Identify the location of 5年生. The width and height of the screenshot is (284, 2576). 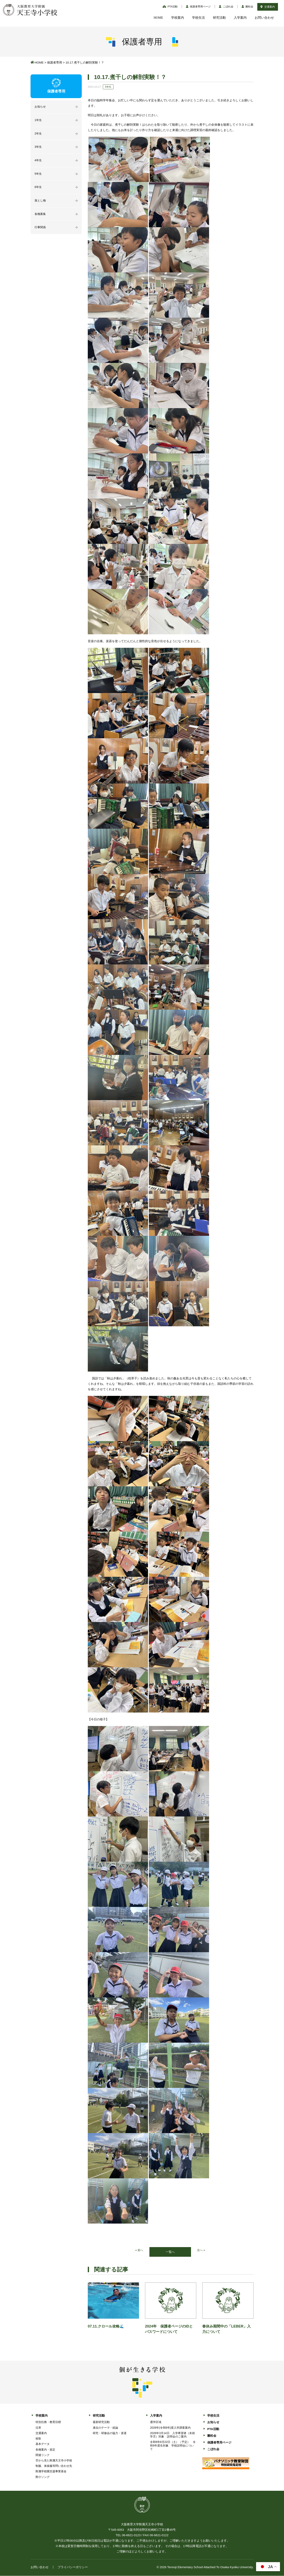
(38, 175).